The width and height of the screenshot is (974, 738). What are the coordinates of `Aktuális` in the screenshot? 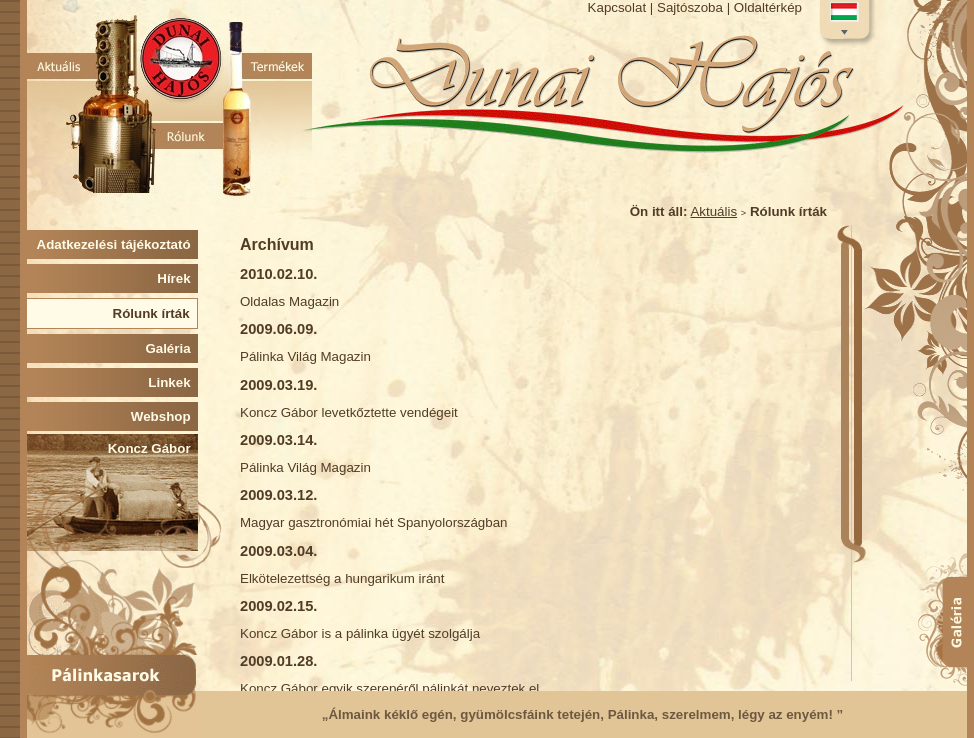 It's located at (713, 211).